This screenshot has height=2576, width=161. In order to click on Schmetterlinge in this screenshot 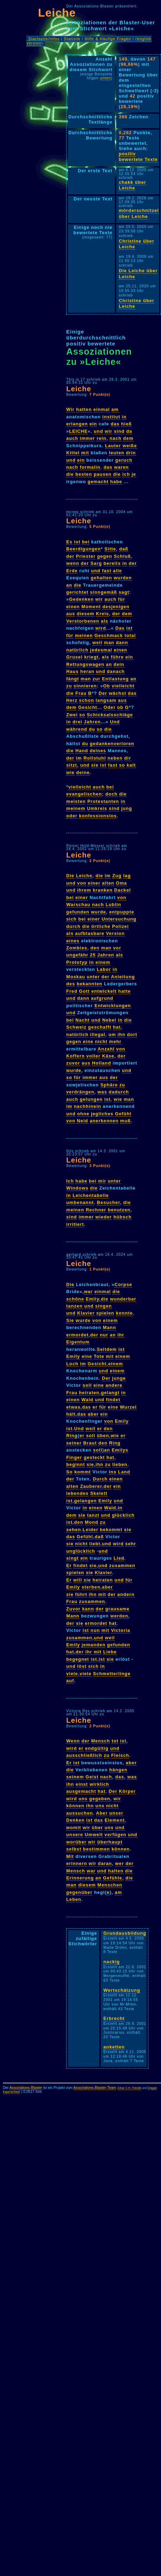, I will do `click(111, 1673)`.